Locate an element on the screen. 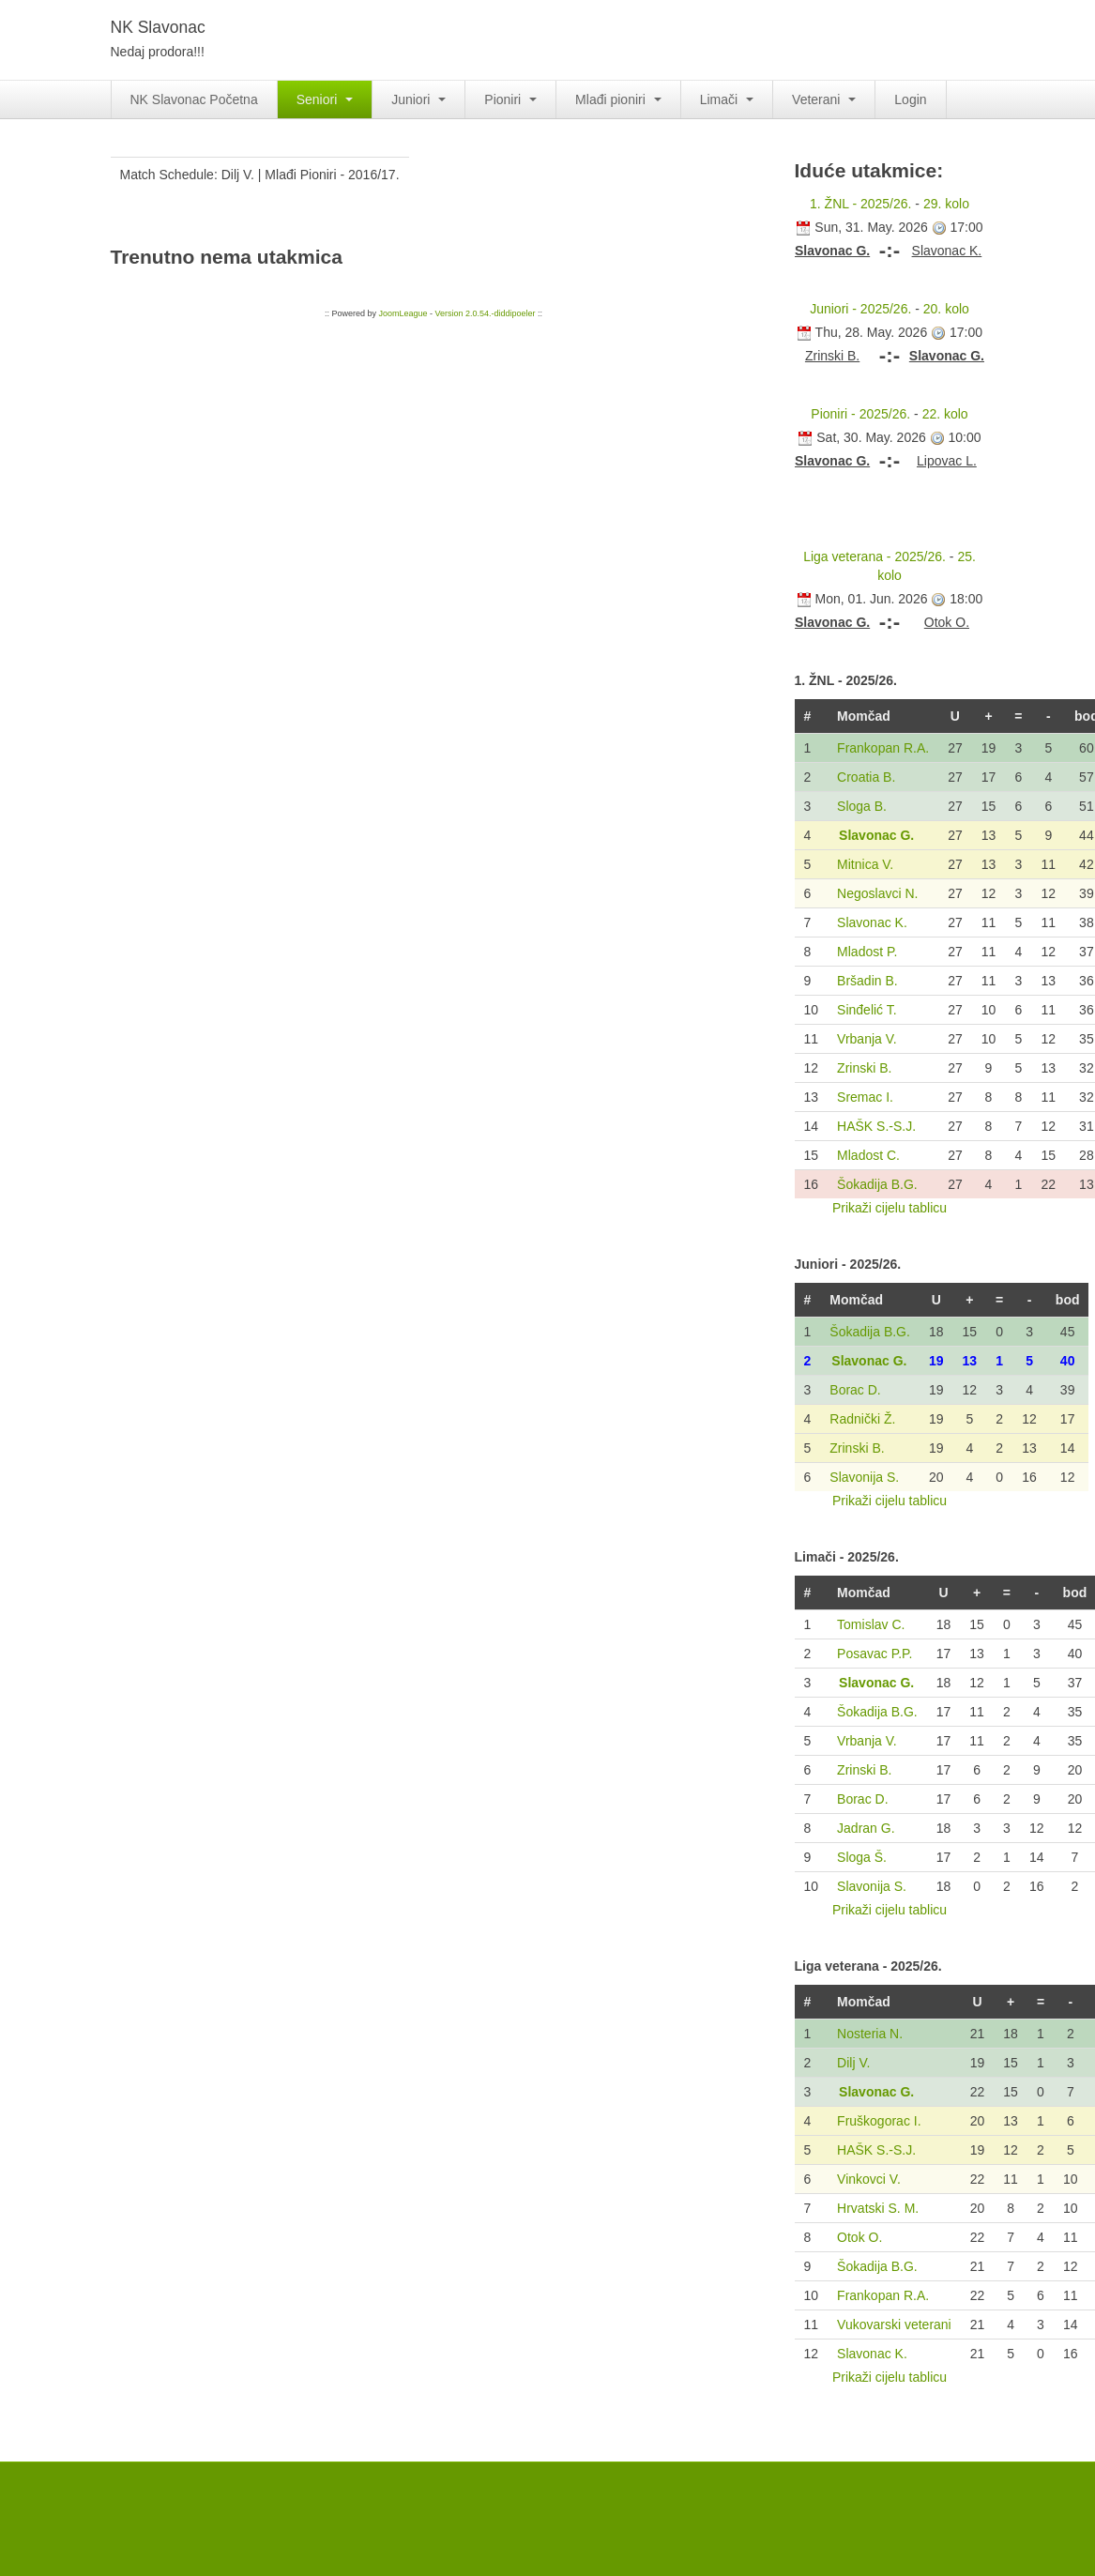 This screenshot has width=1095, height=2576. Radnički Ž. is located at coordinates (862, 1418).